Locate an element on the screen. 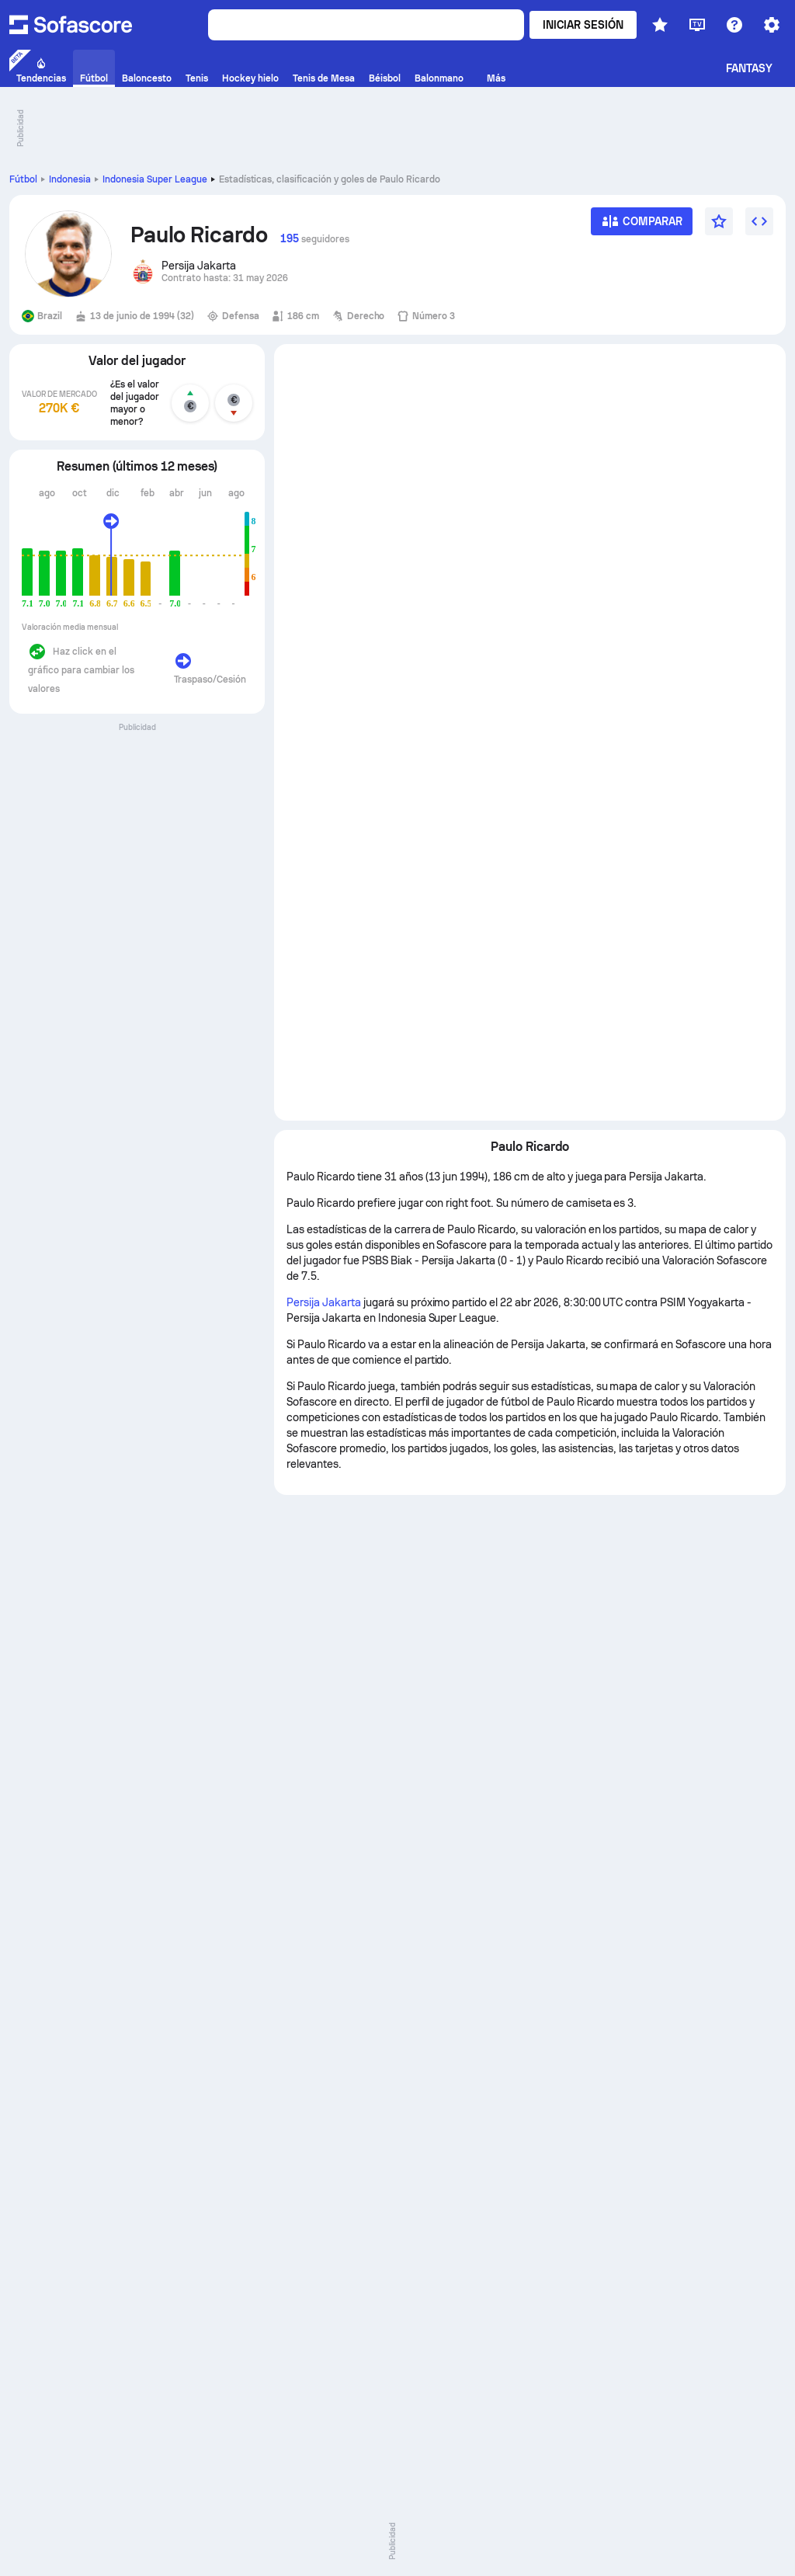 The width and height of the screenshot is (795, 2576). Indonesia Super League is located at coordinates (154, 179).